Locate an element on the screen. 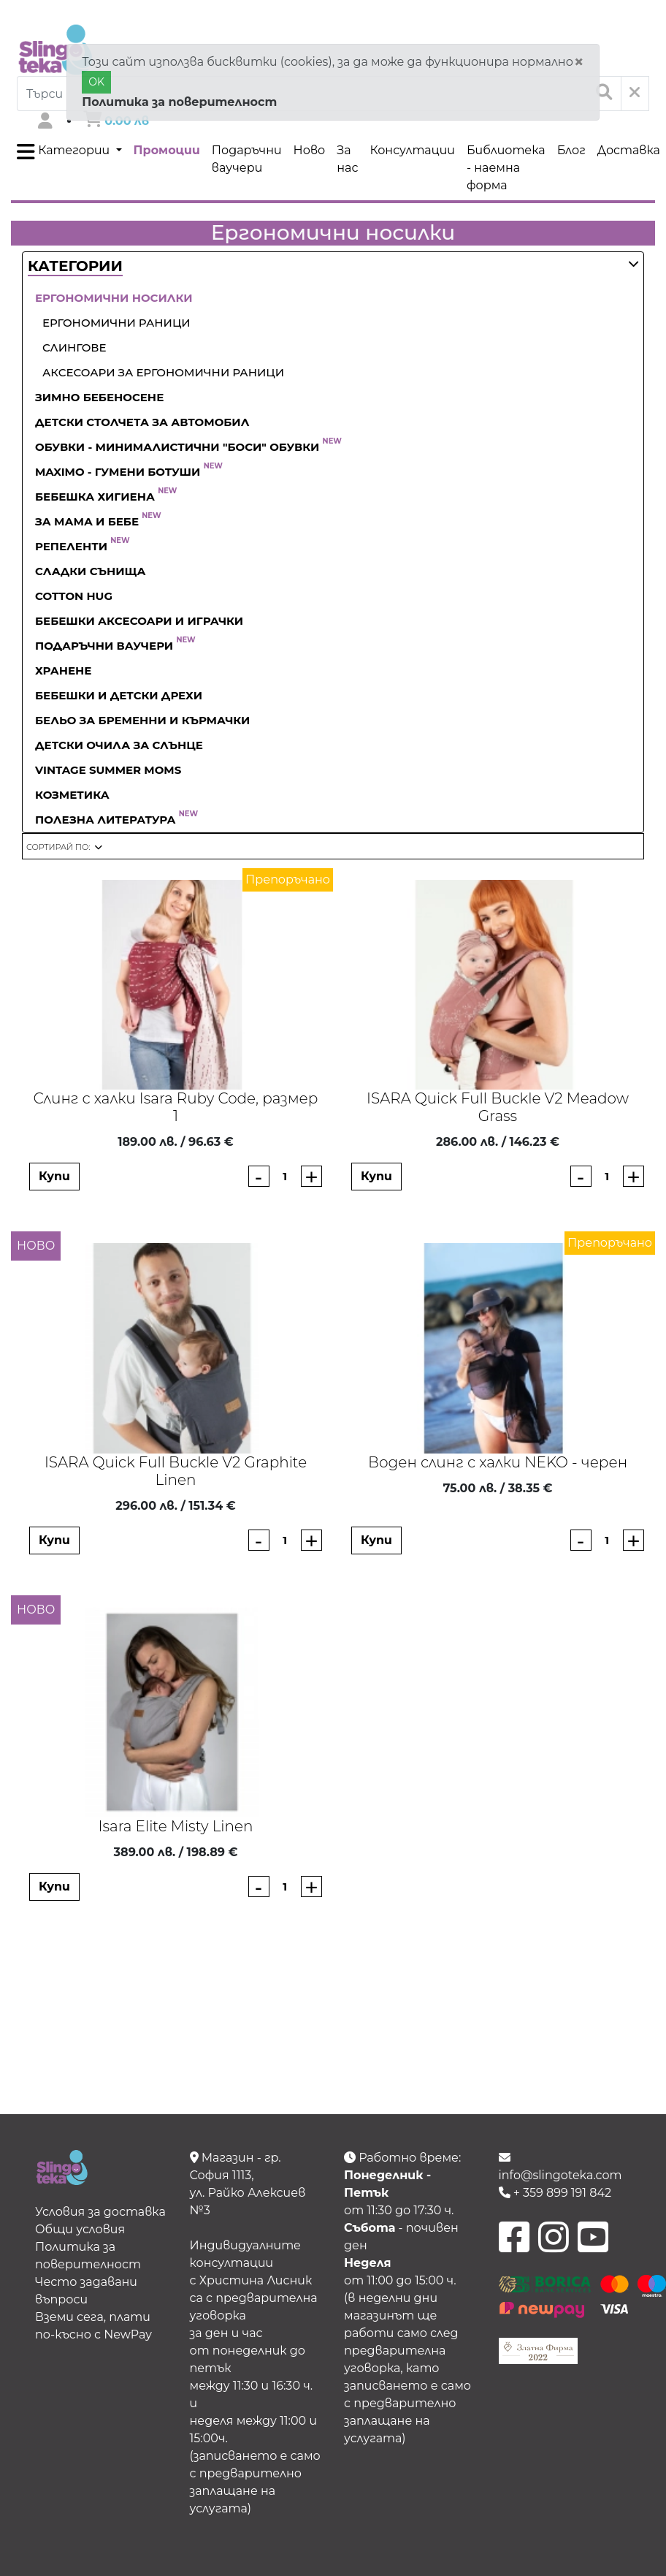  Библиотека - наемна форма is located at coordinates (506, 167).